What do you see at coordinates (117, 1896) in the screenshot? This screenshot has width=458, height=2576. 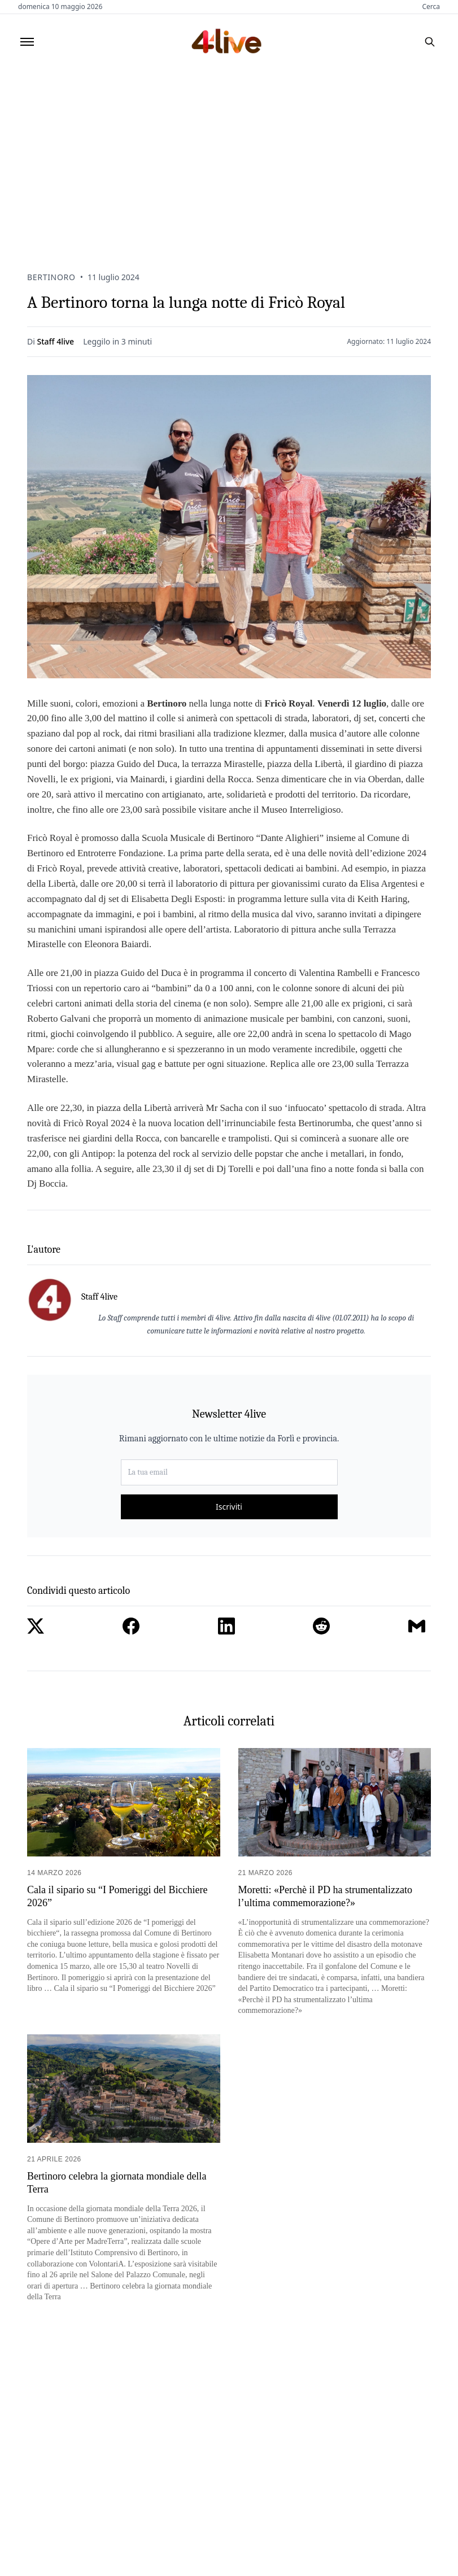 I see `Cala il sipario su “I Pomeriggi del Bicchiere 2026”` at bounding box center [117, 1896].